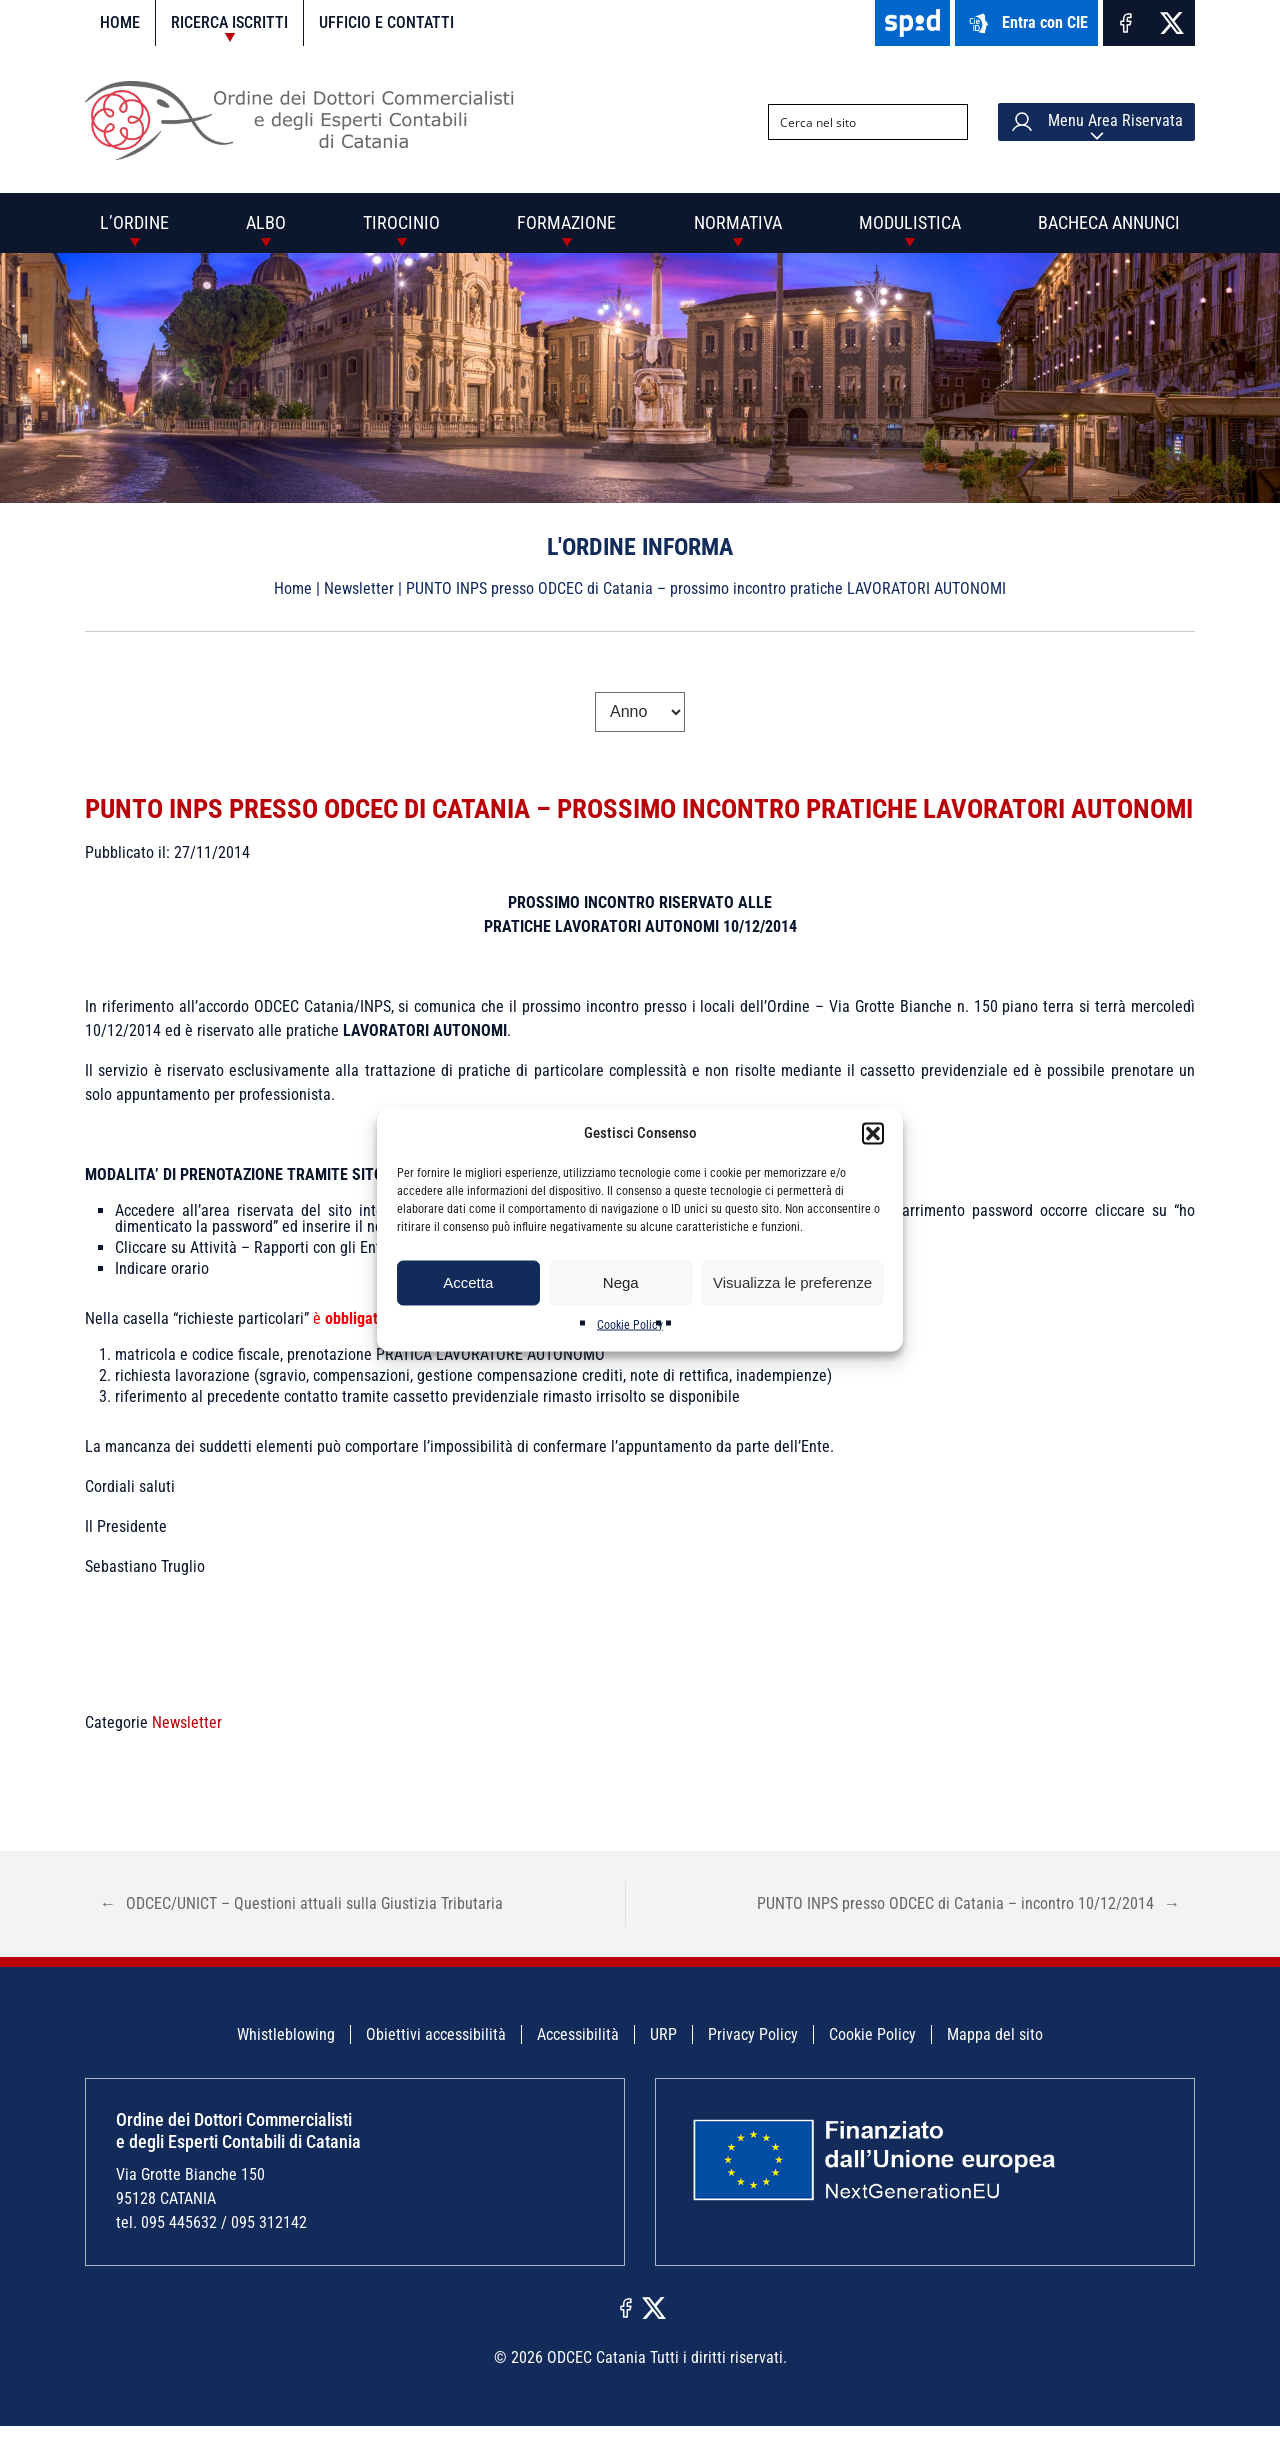 The height and width of the screenshot is (2459, 1280). What do you see at coordinates (663, 2068) in the screenshot?
I see `URP` at bounding box center [663, 2068].